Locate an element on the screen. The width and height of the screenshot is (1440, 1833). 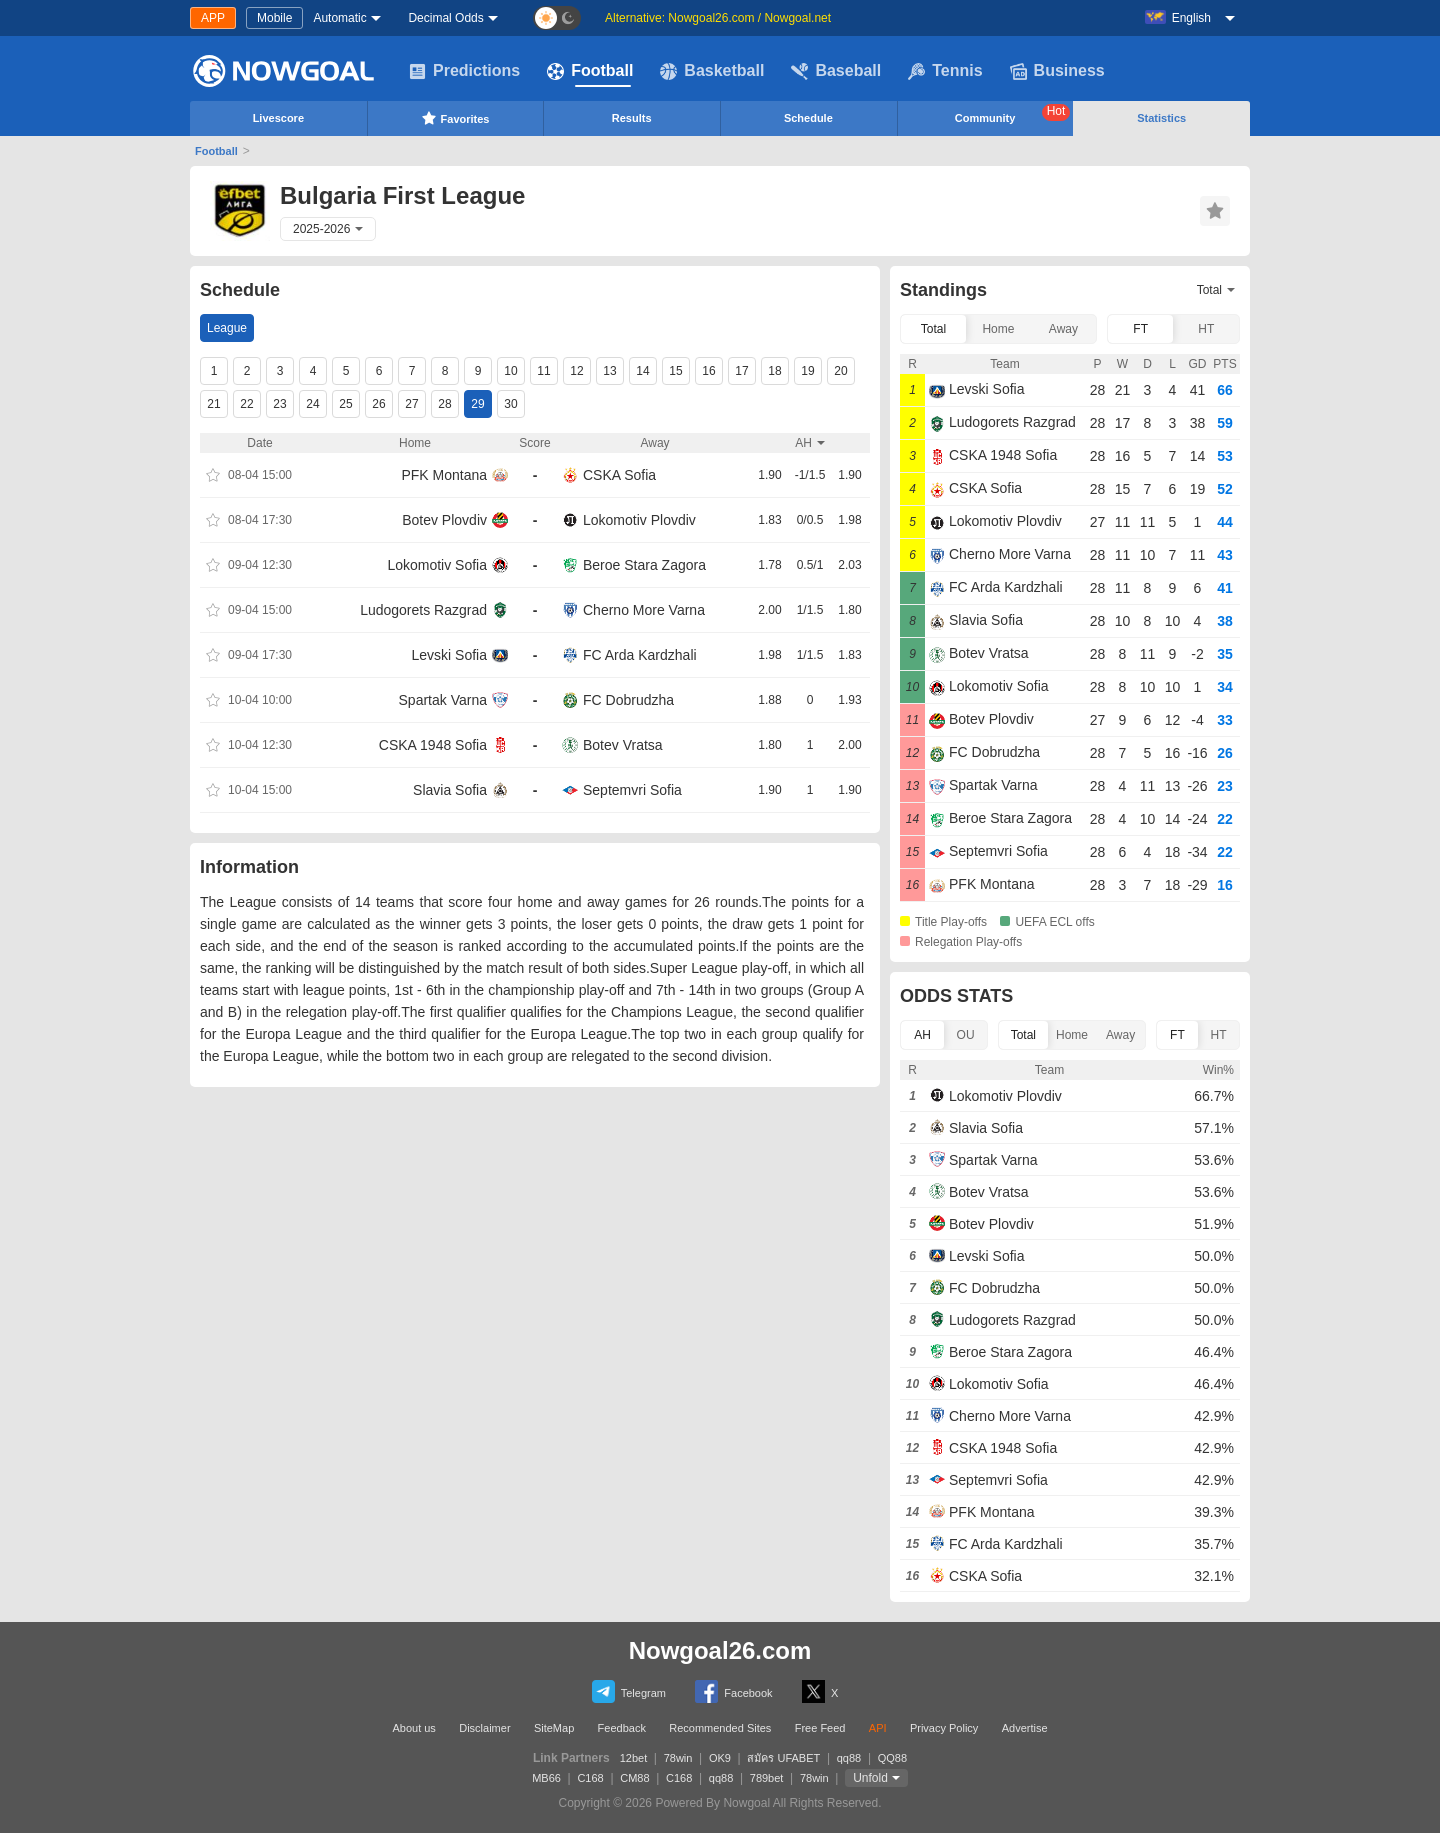
QQ88 is located at coordinates (892, 1758).